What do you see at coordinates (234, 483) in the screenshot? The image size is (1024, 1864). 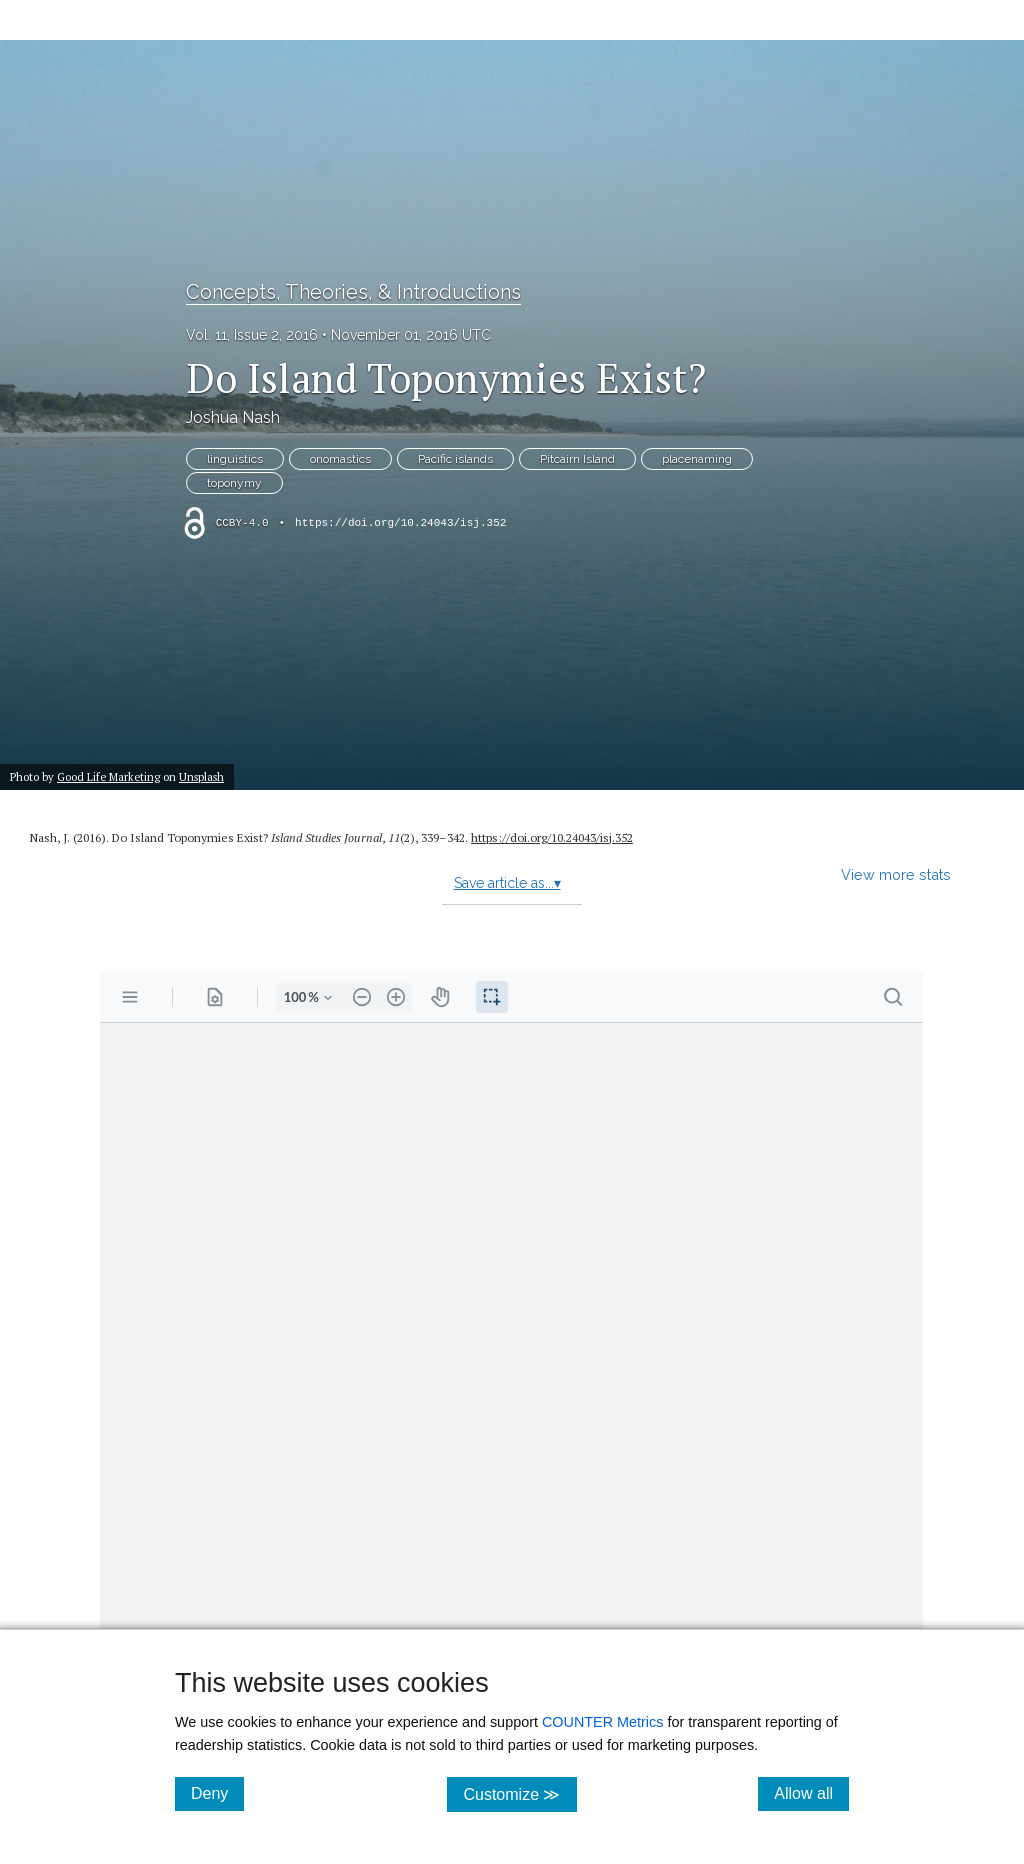 I see `toponymy` at bounding box center [234, 483].